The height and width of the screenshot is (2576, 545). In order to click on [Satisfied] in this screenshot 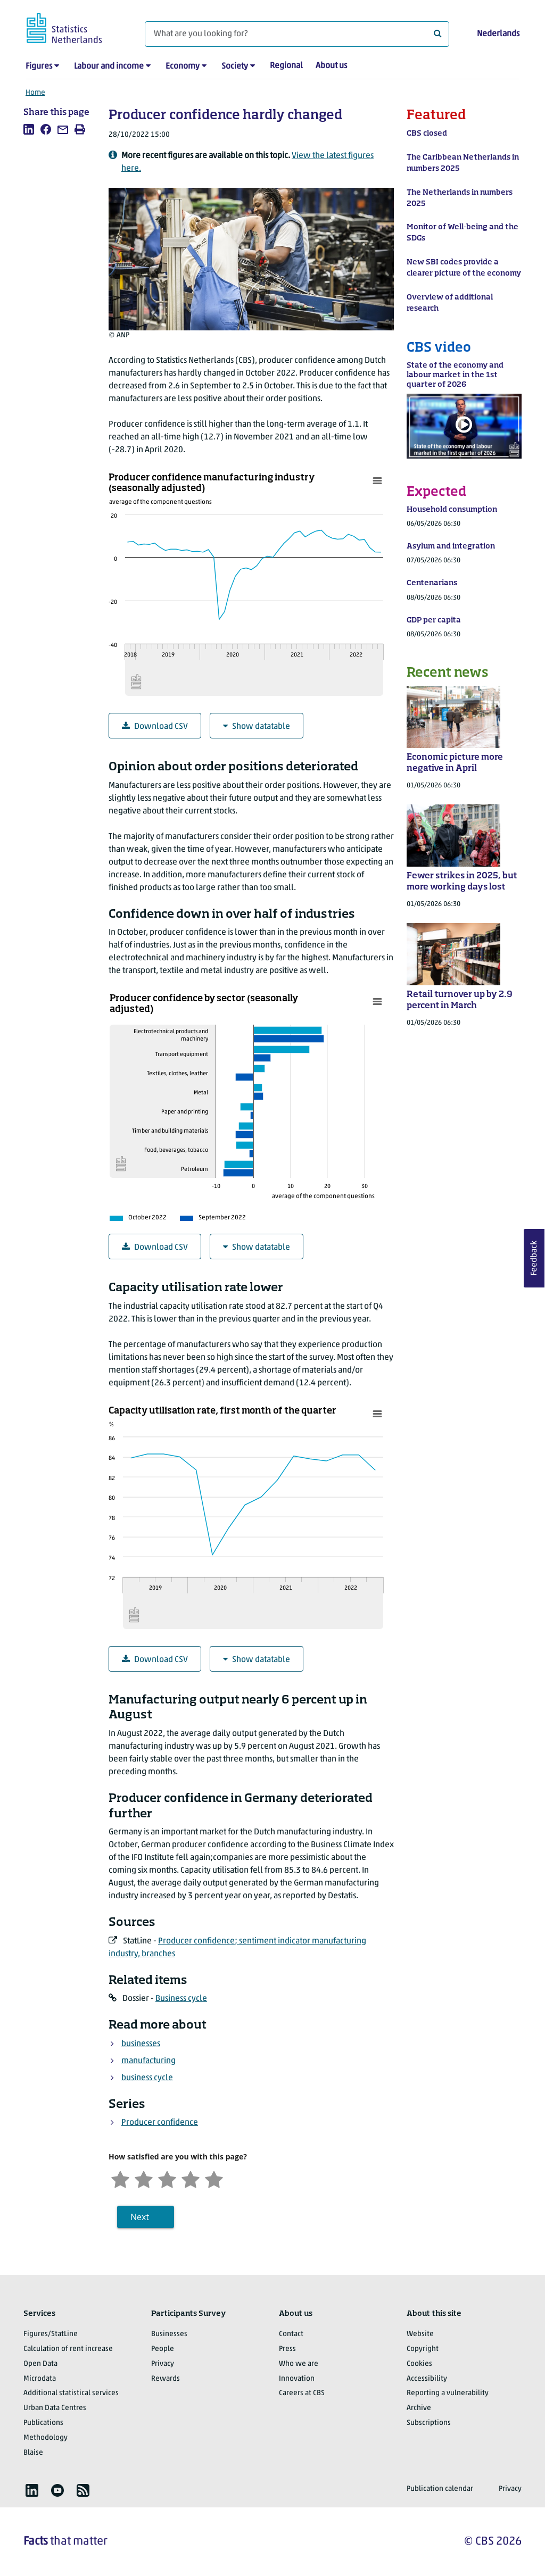, I will do `click(190, 2178)`.